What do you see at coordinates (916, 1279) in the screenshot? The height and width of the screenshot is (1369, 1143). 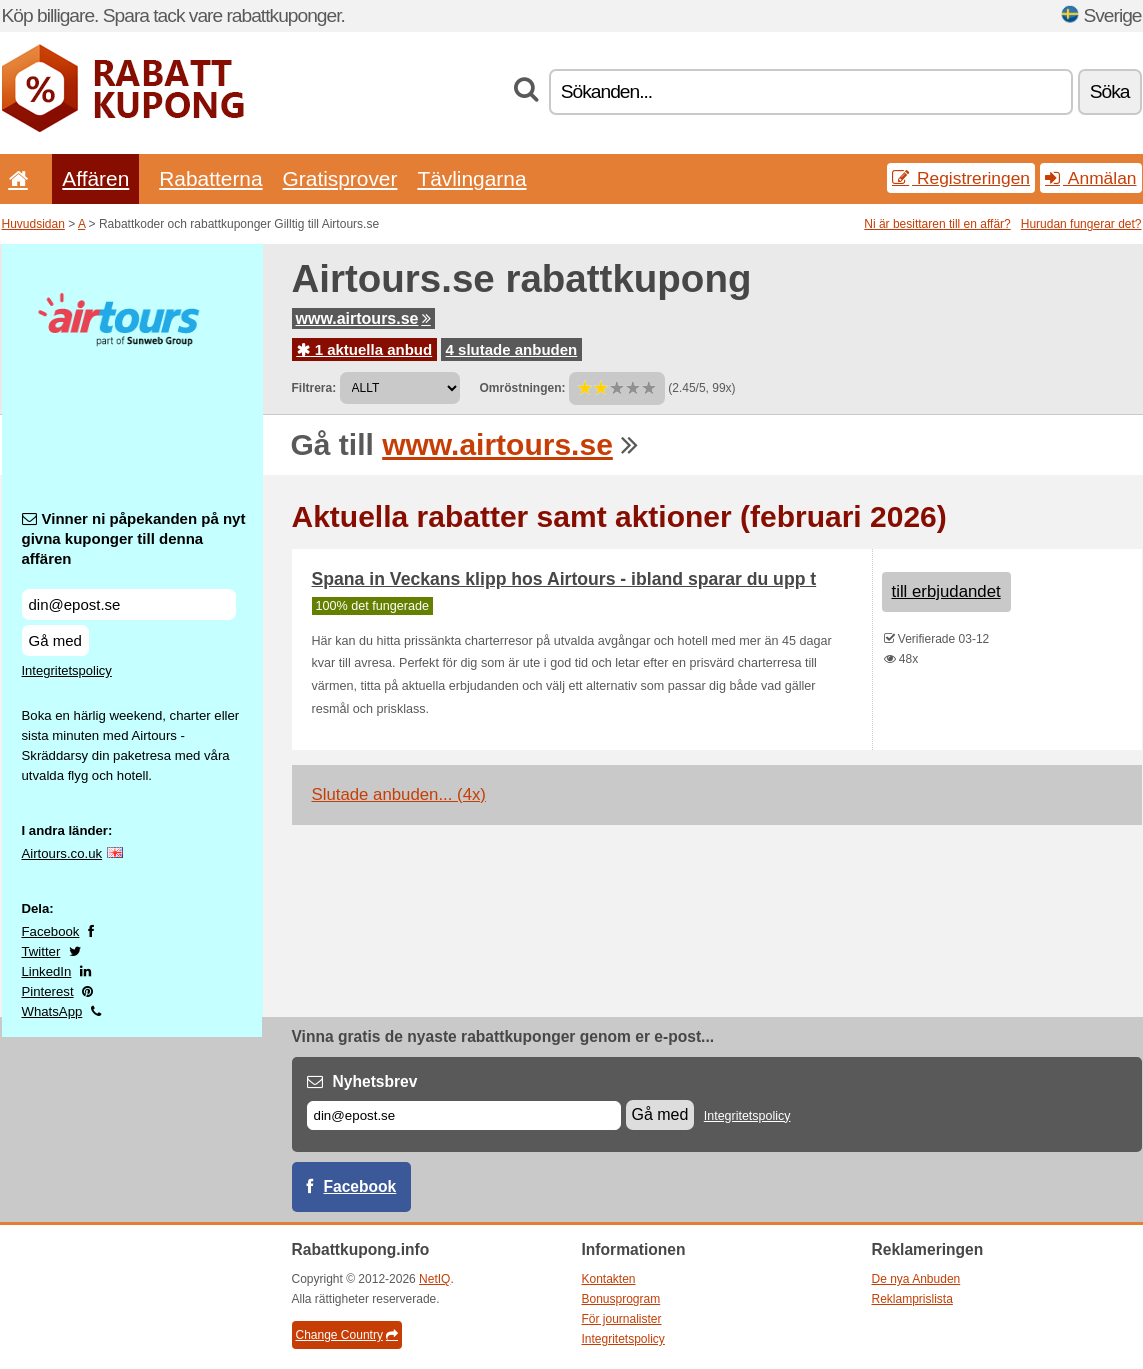 I see `De nya Anbuden` at bounding box center [916, 1279].